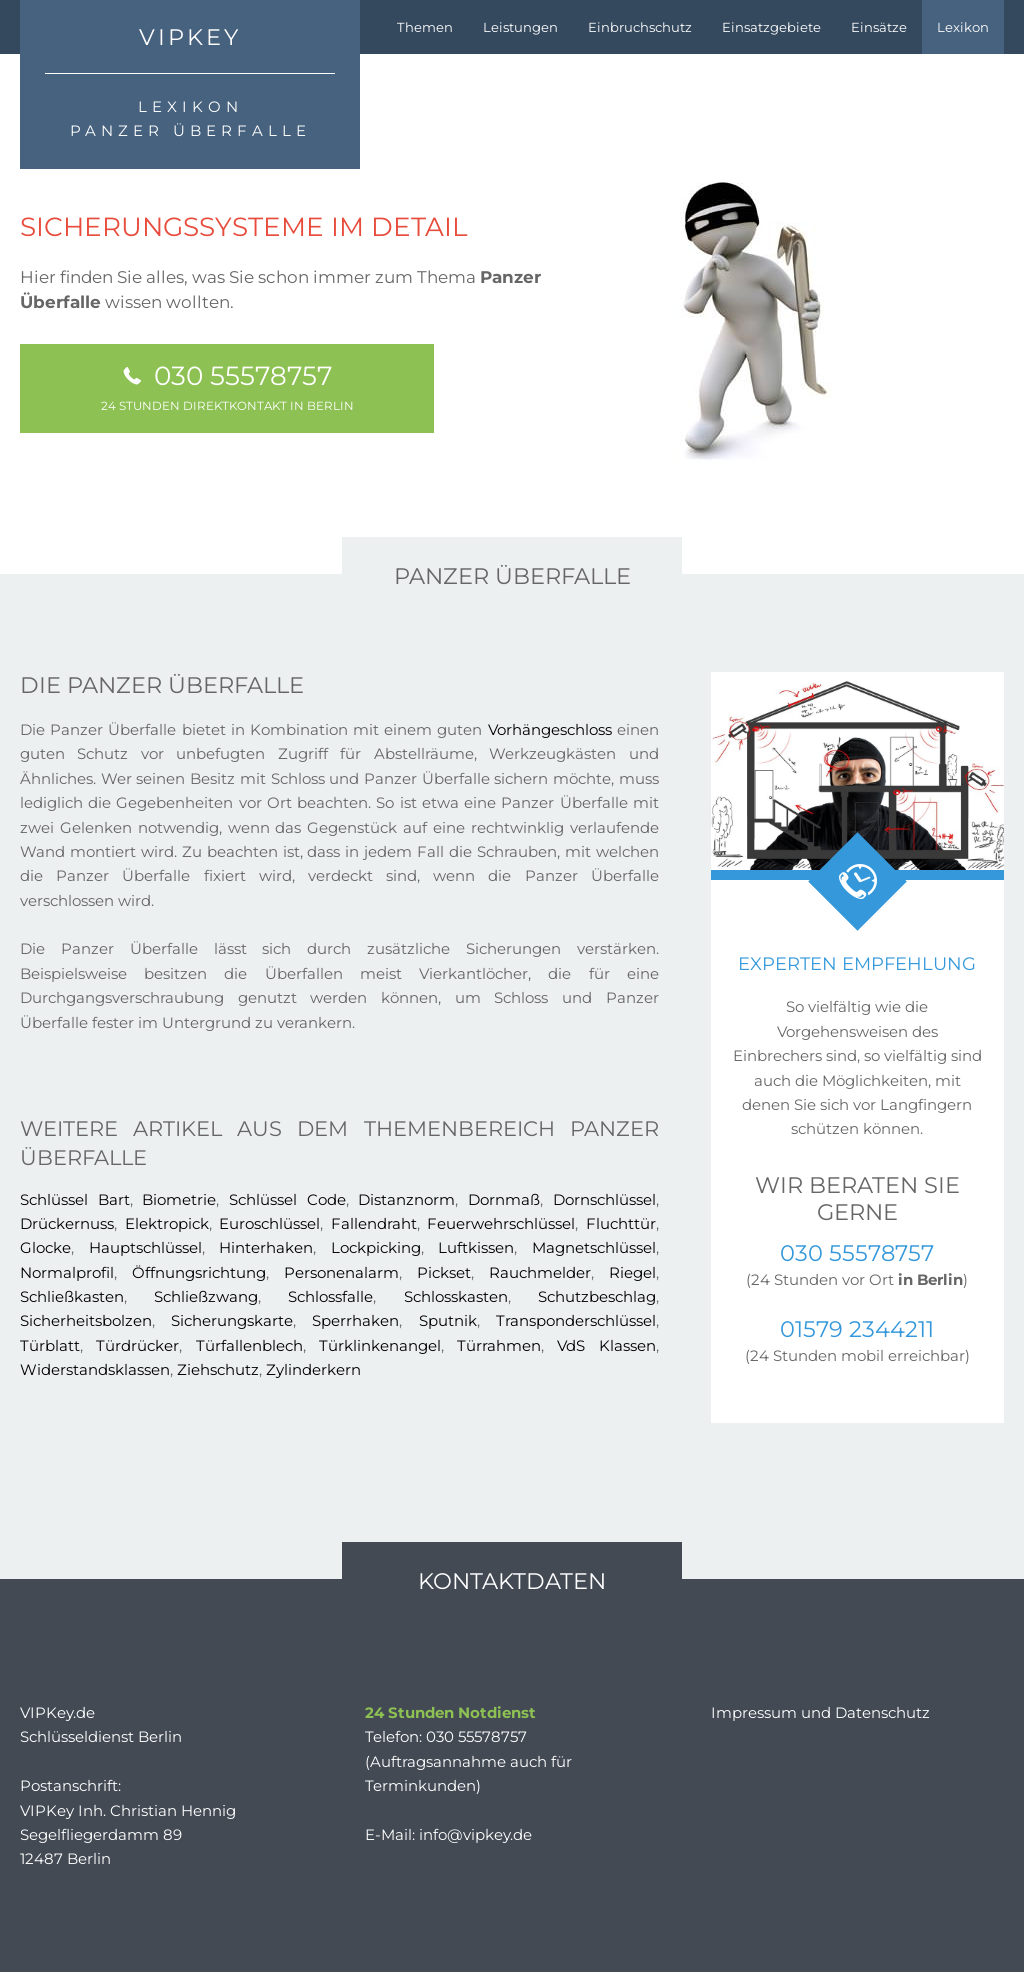 The height and width of the screenshot is (1972, 1024). Describe the element at coordinates (269, 1223) in the screenshot. I see `Euroschlüssel` at that location.